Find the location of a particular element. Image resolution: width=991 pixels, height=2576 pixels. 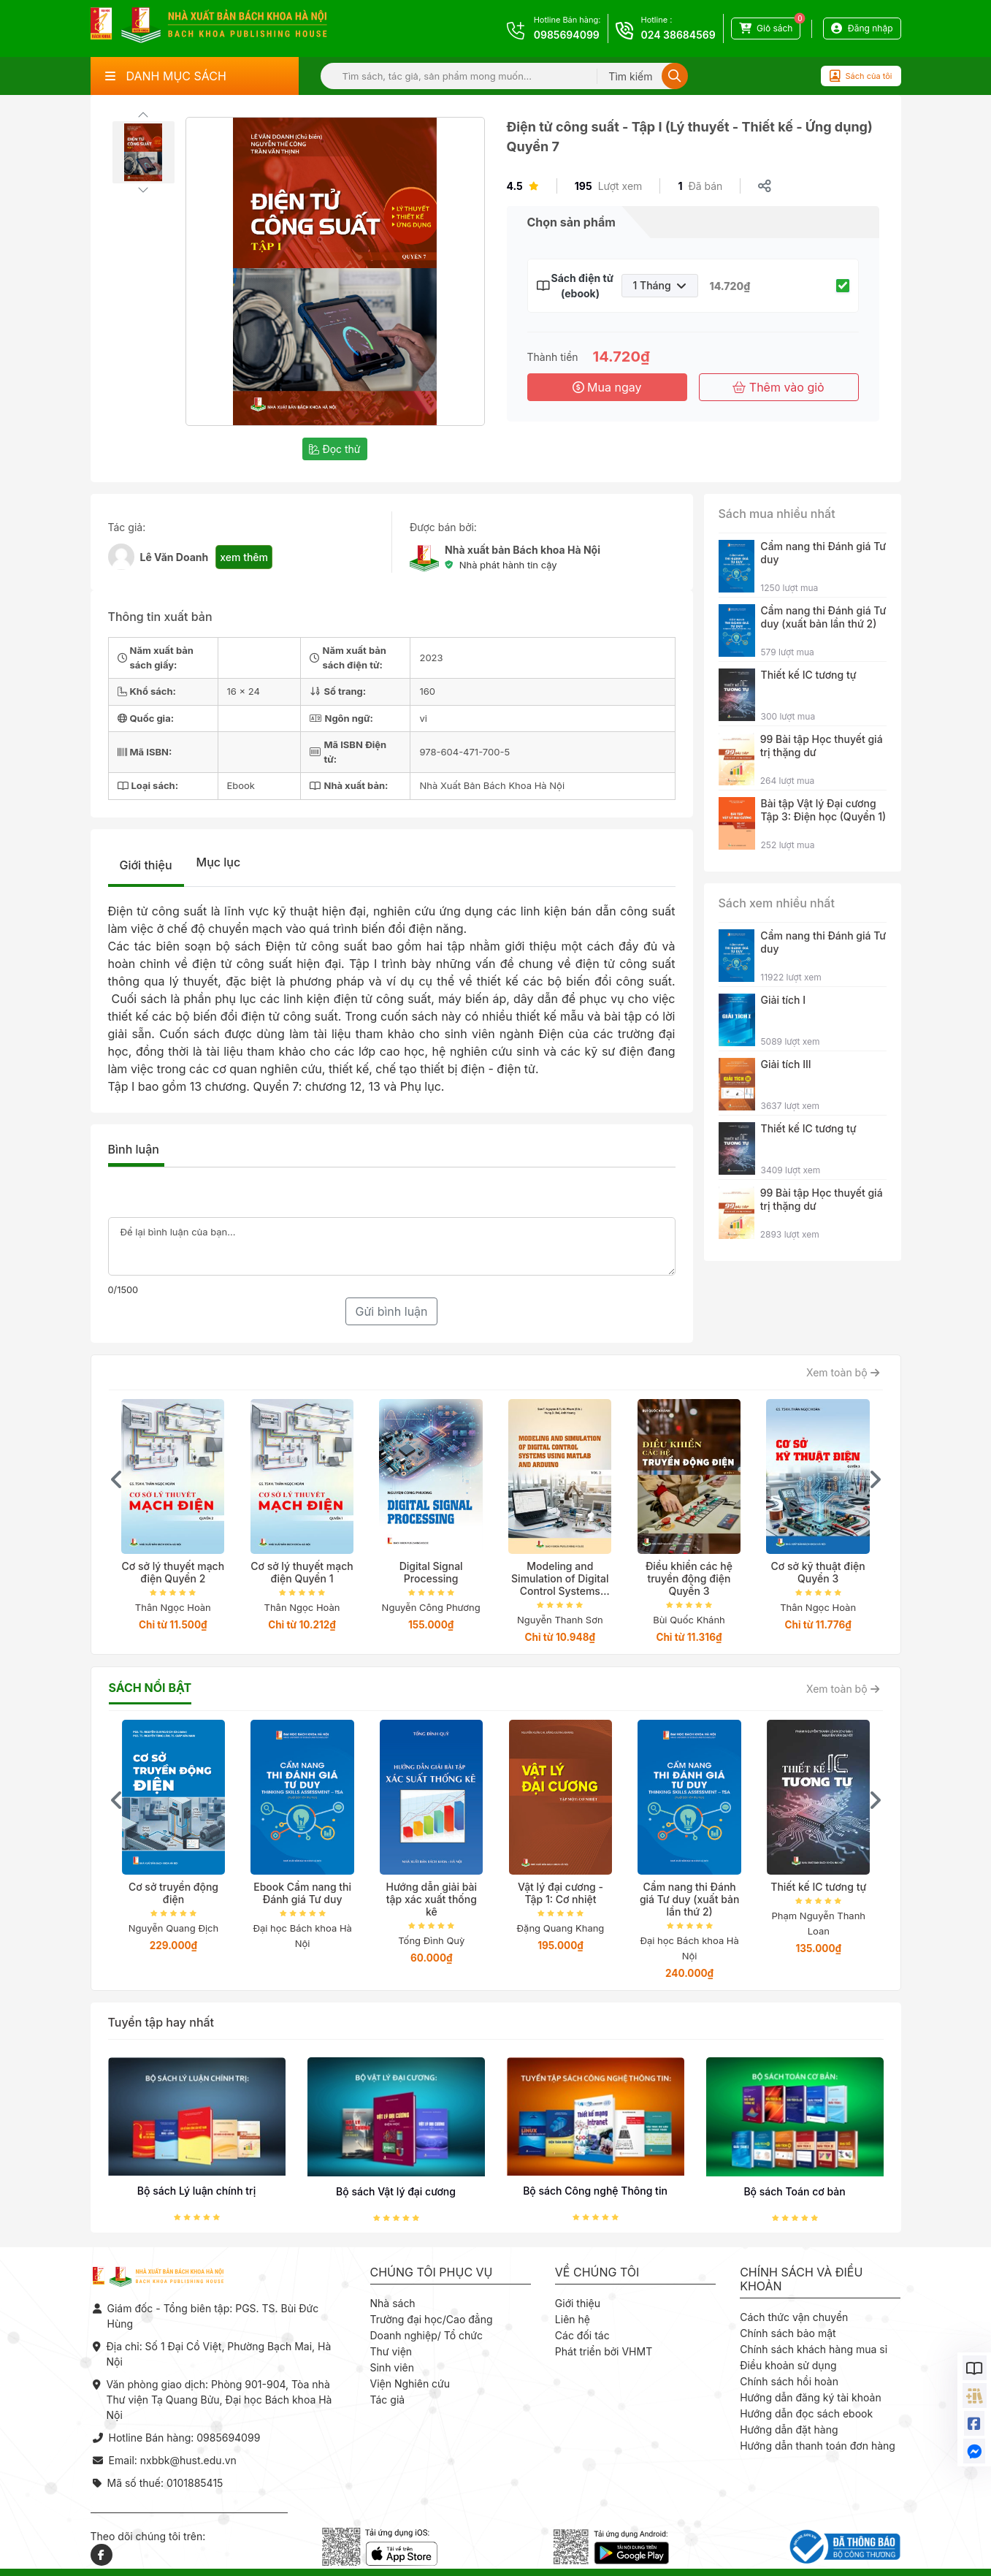

Viện Nghiên cứu is located at coordinates (410, 2383).